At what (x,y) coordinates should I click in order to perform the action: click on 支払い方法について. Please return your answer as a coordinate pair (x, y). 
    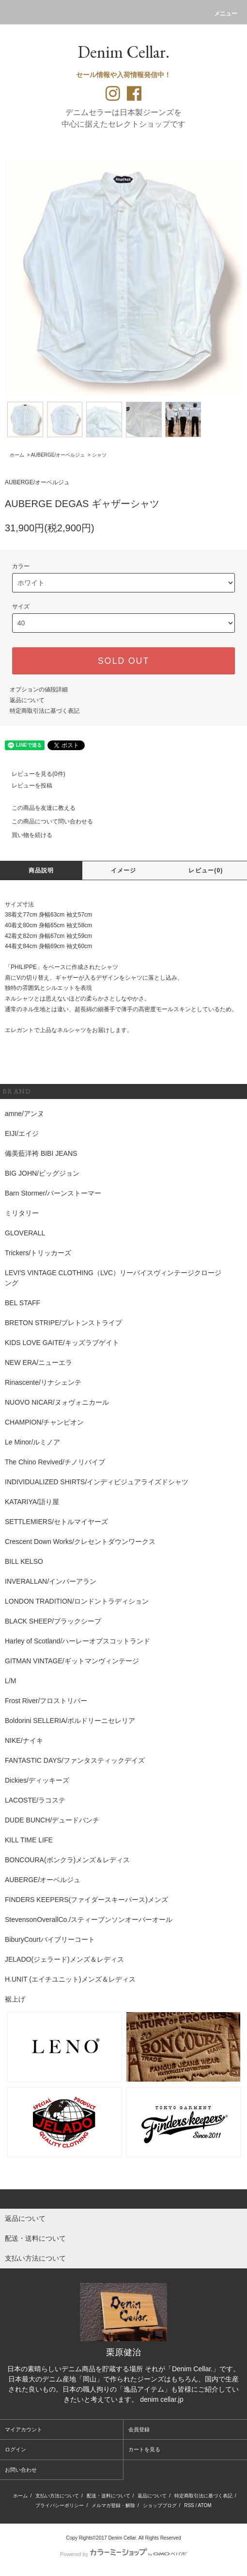
    Looking at the image, I should click on (57, 2495).